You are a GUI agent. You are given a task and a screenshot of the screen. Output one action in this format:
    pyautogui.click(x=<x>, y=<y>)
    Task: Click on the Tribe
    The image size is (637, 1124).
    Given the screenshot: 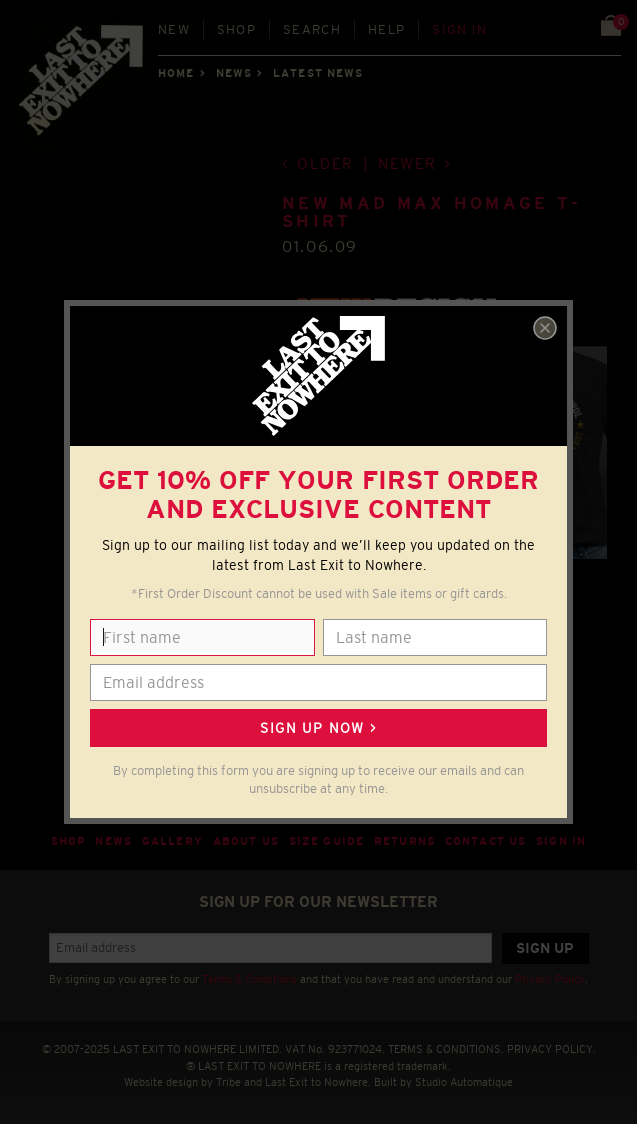 What is the action you would take?
    pyautogui.click(x=228, y=1082)
    